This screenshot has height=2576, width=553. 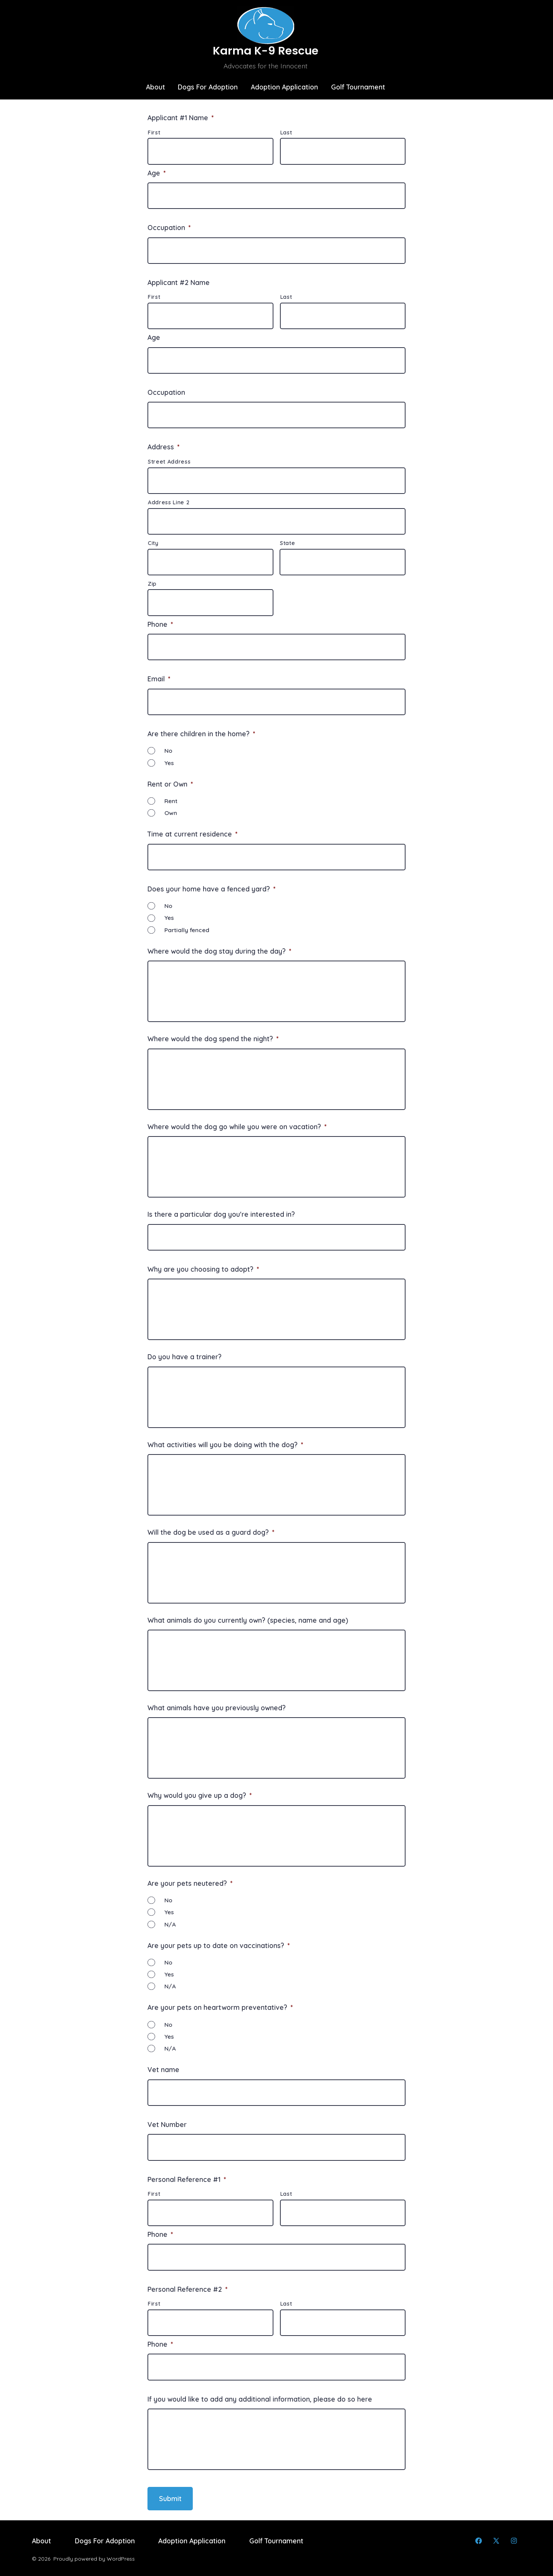 What do you see at coordinates (212, 1038) in the screenshot?
I see `Where would the dog spend the night?` at bounding box center [212, 1038].